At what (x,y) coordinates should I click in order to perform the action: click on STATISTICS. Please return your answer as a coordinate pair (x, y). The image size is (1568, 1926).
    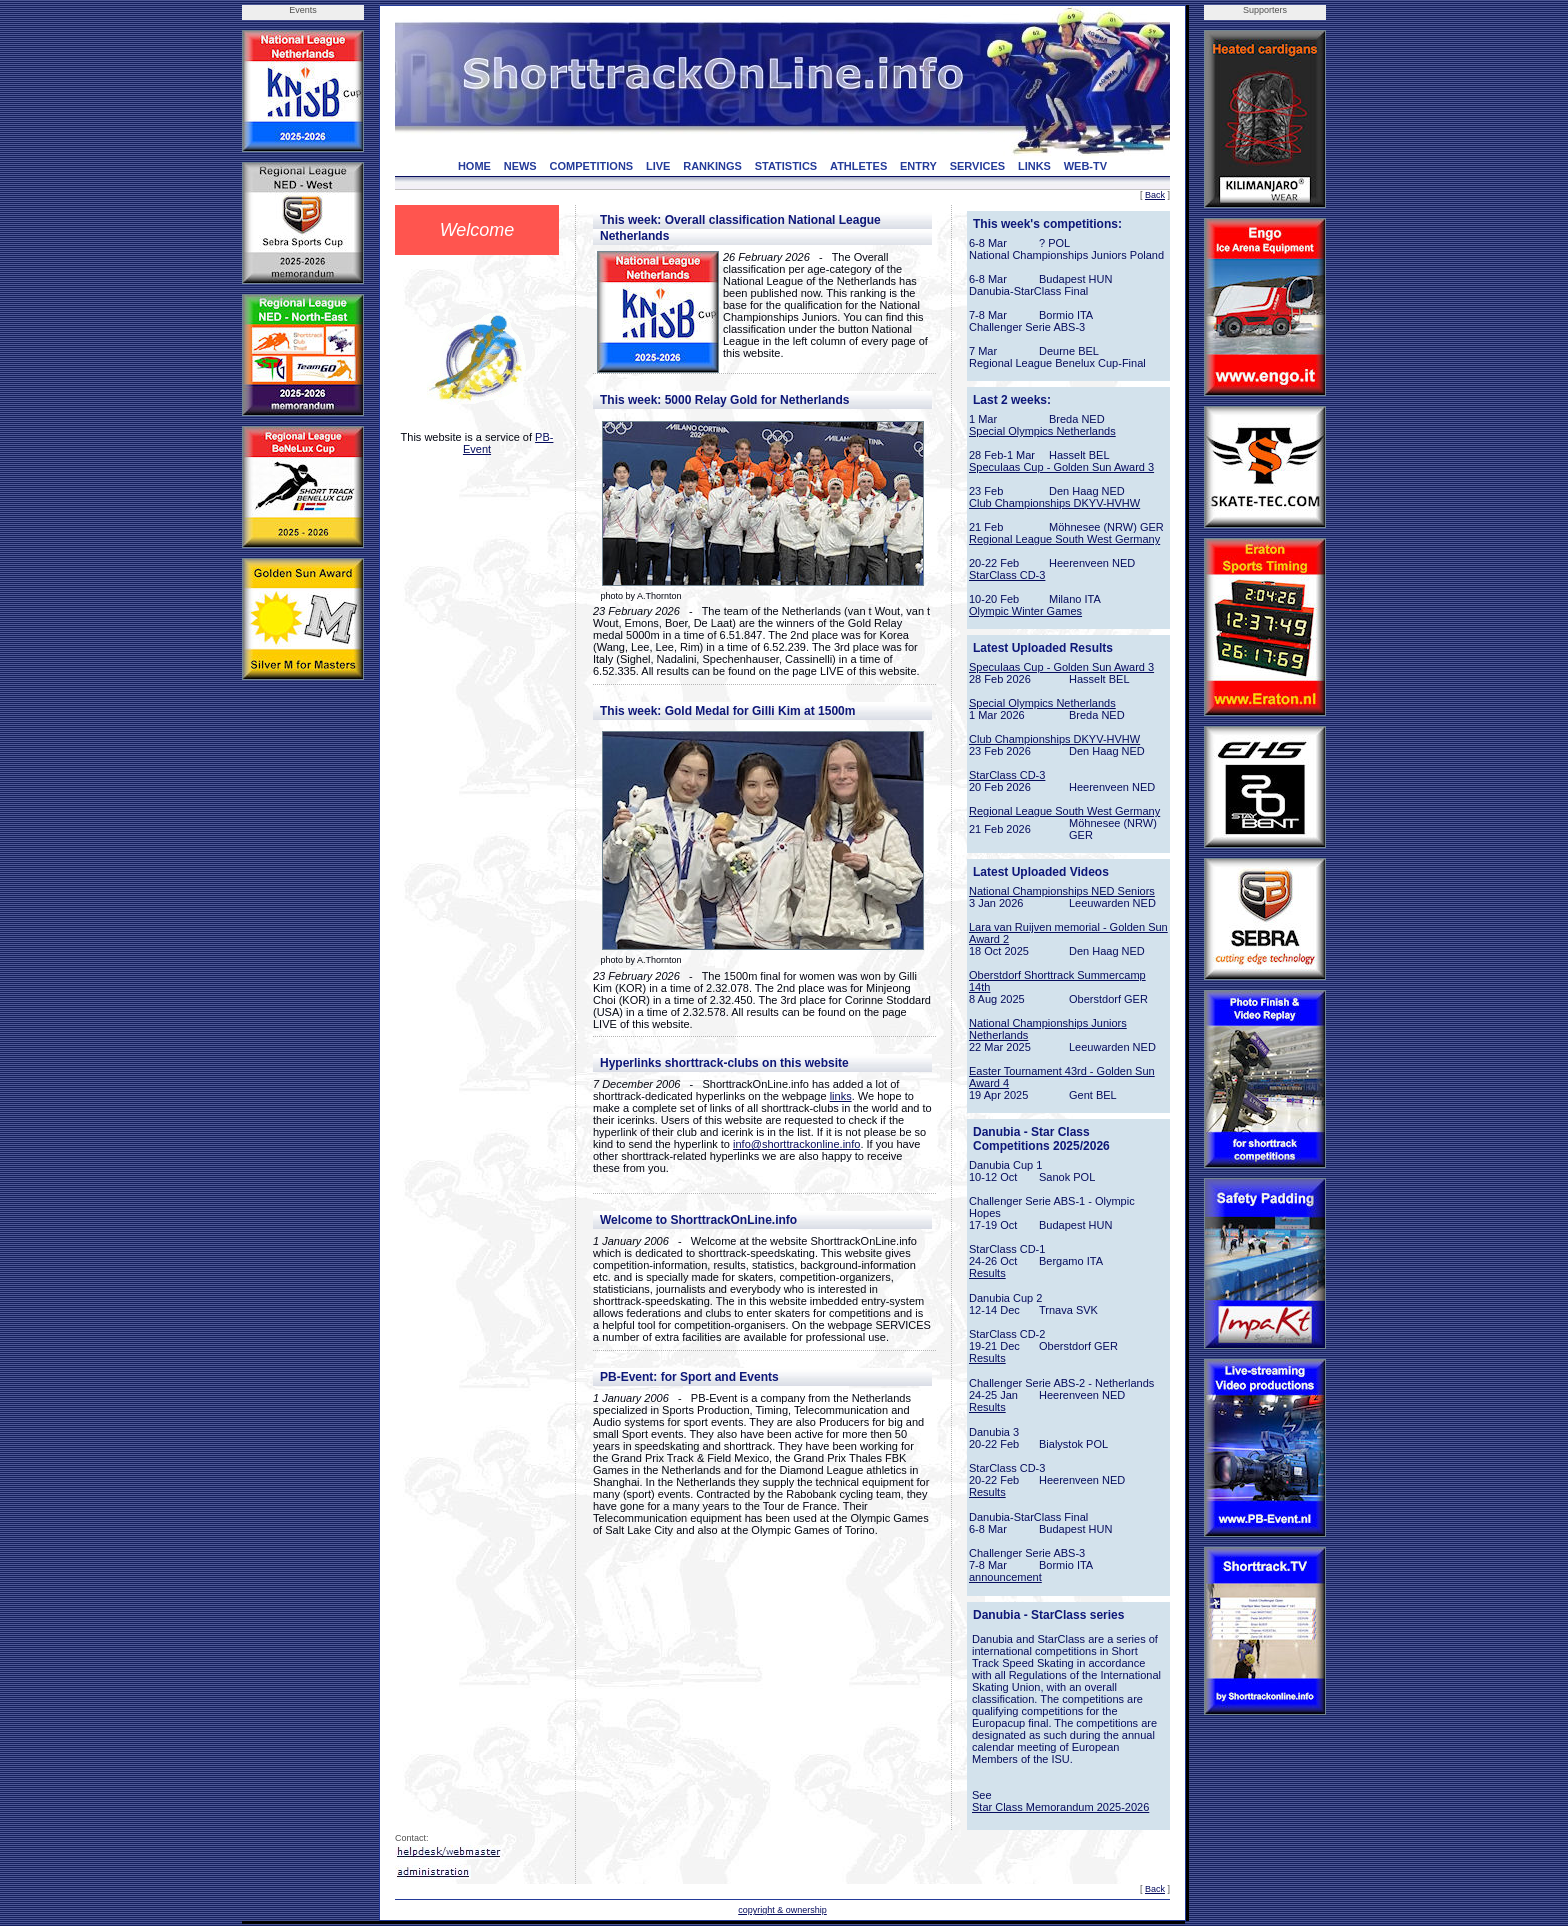
    Looking at the image, I should click on (786, 166).